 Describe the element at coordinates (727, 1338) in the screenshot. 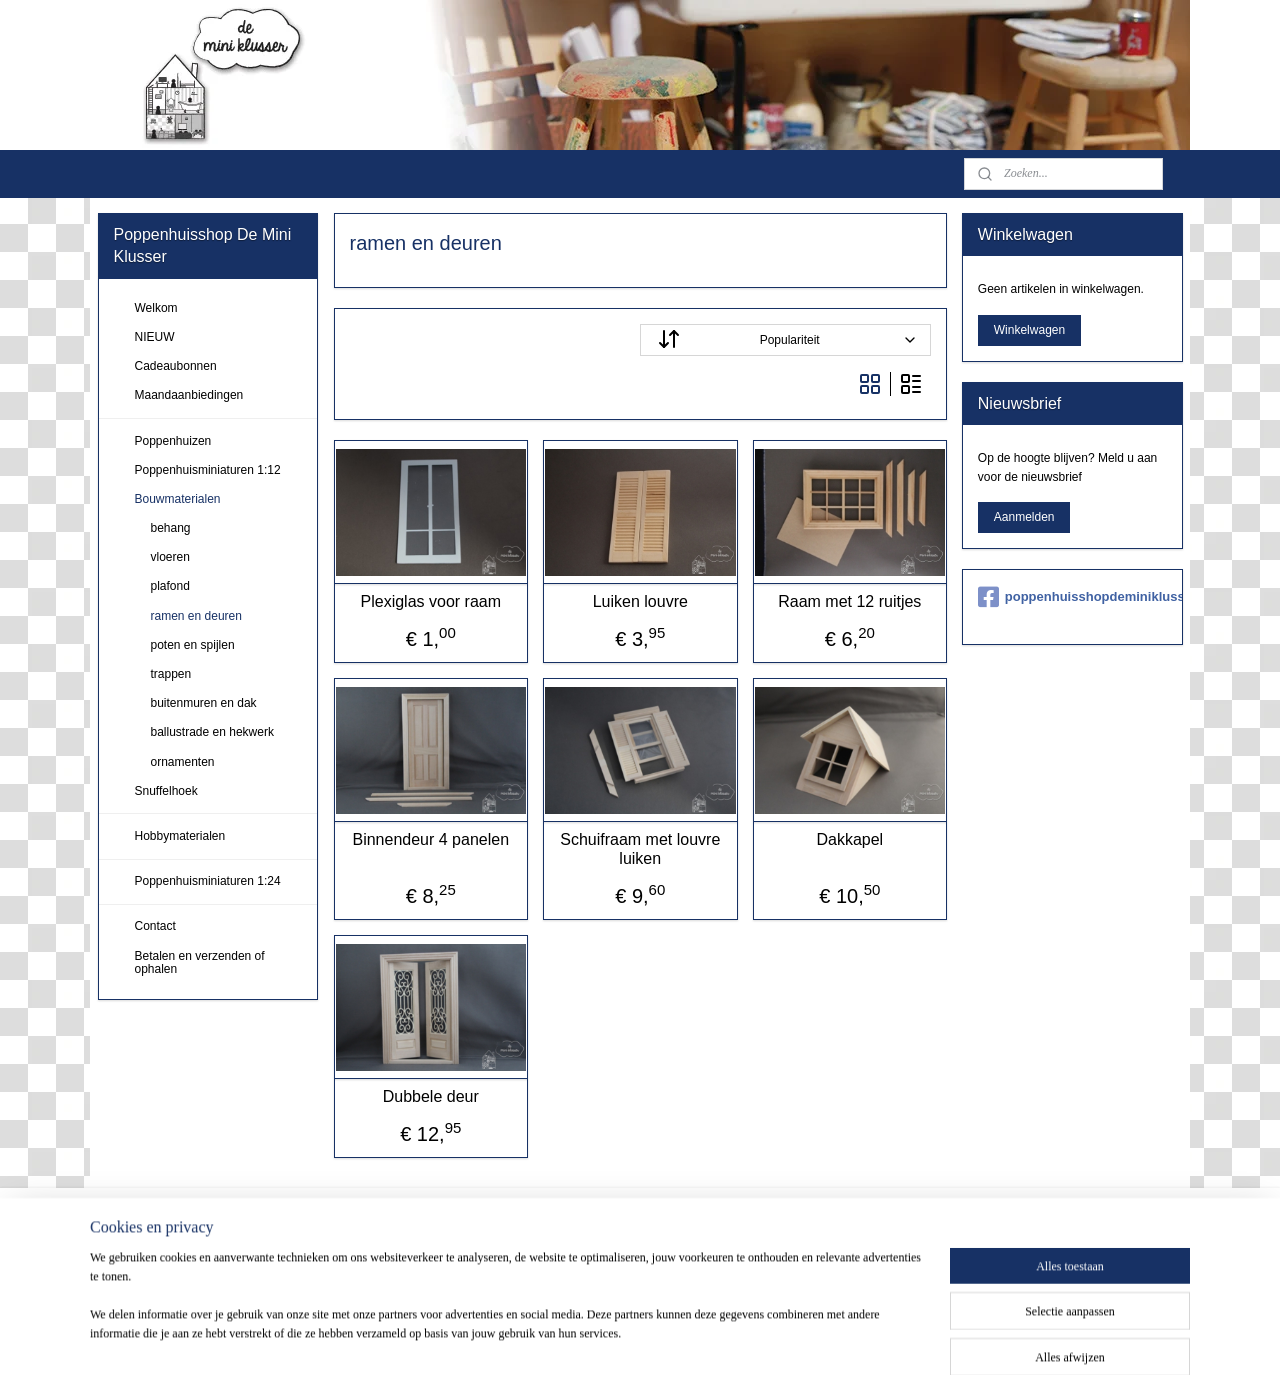

I see `webwinkel beginnen` at that location.